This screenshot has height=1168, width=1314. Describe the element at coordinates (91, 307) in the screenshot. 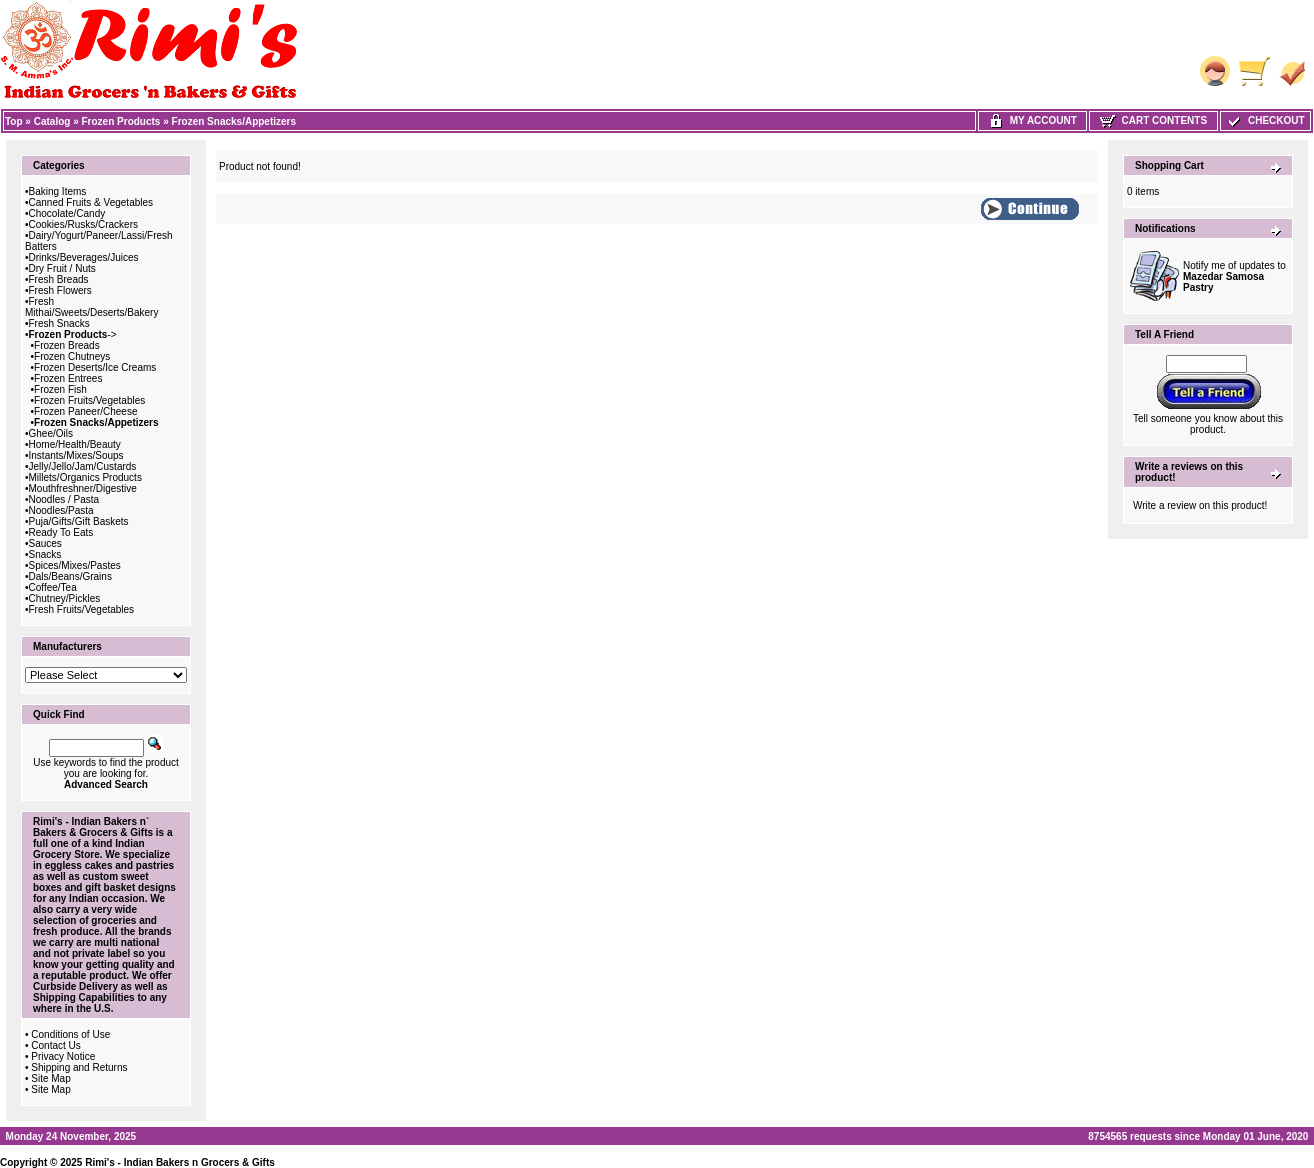

I see `Fresh Mithai/Sweets/Deserts/Bakery` at that location.